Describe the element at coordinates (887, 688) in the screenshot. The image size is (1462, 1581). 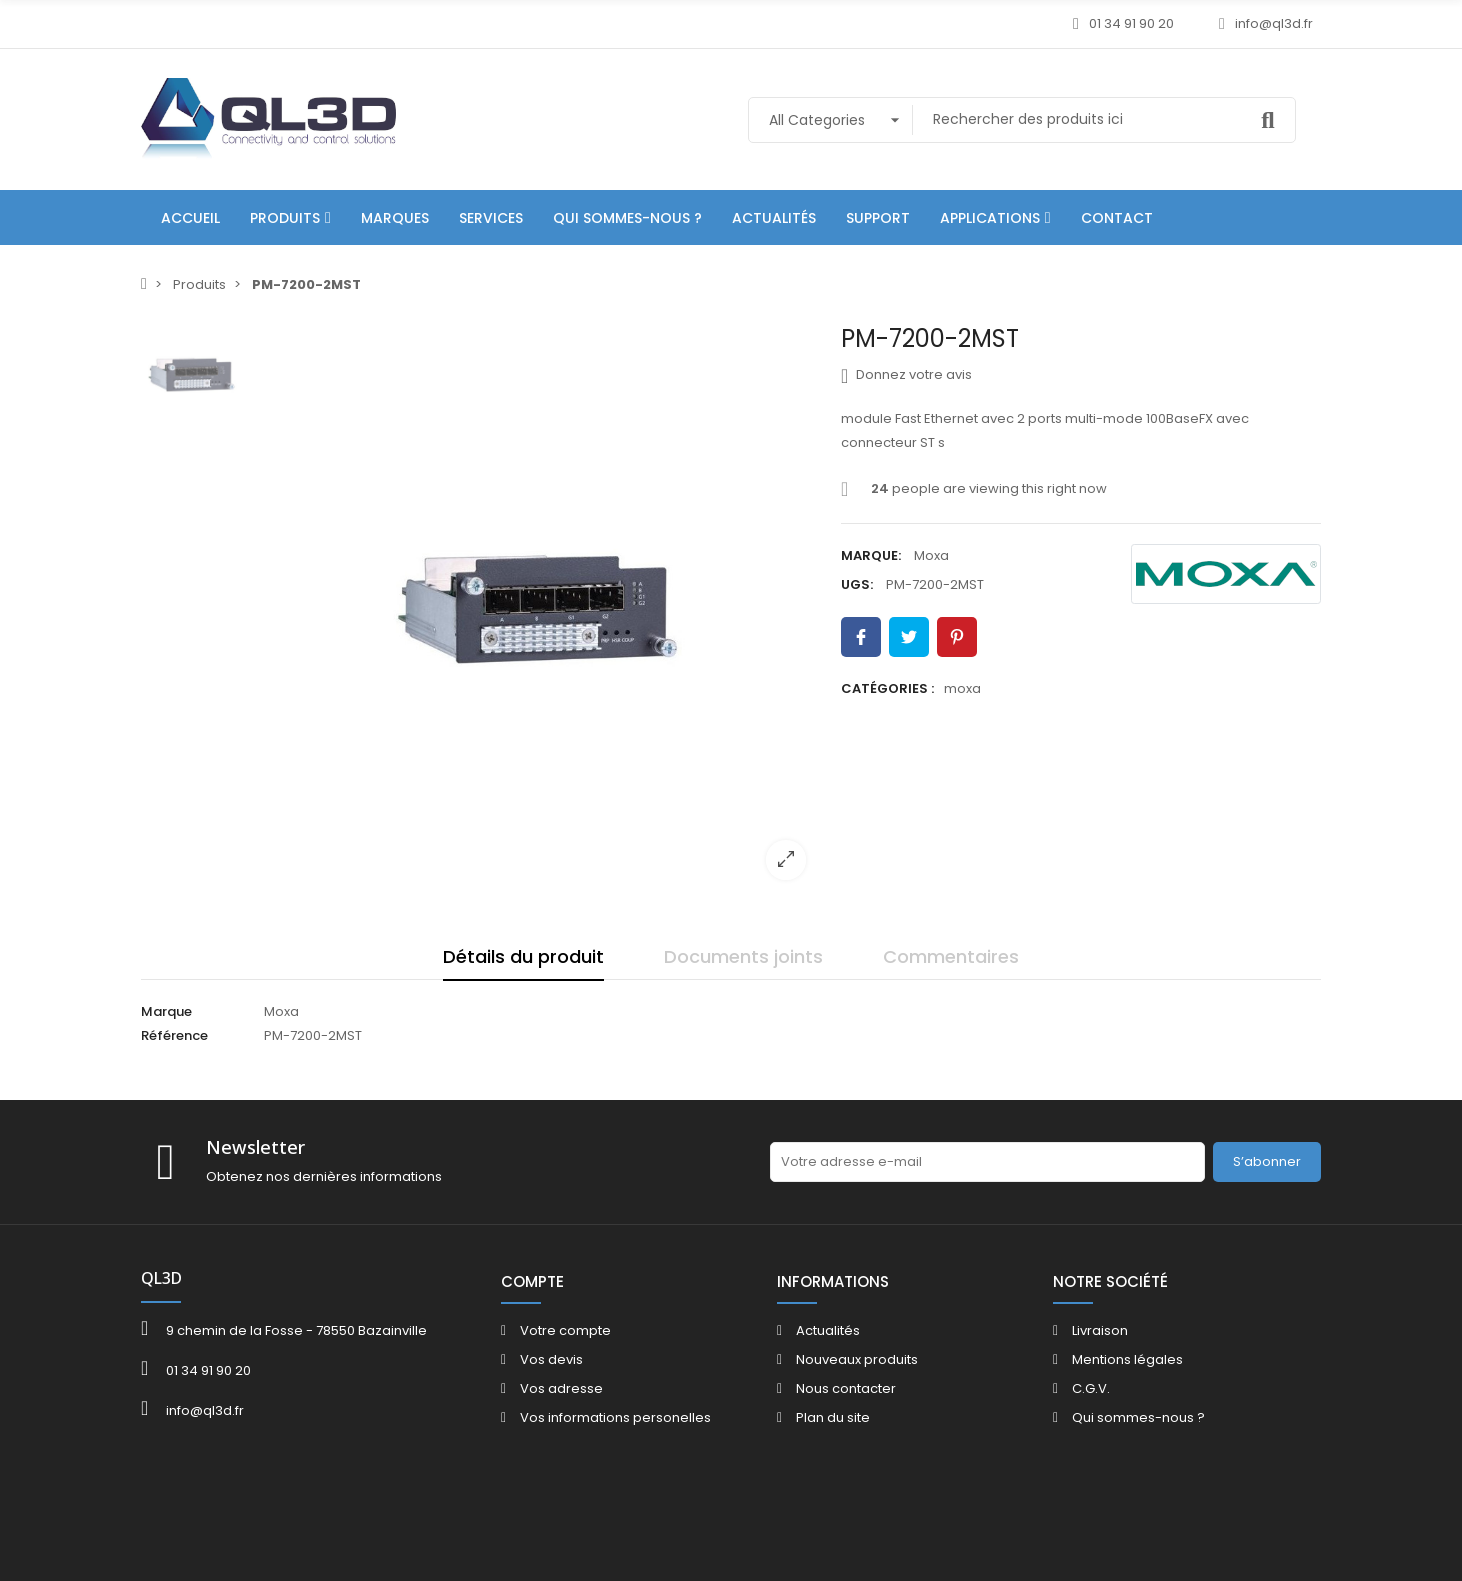
I see `Catégories :` at that location.